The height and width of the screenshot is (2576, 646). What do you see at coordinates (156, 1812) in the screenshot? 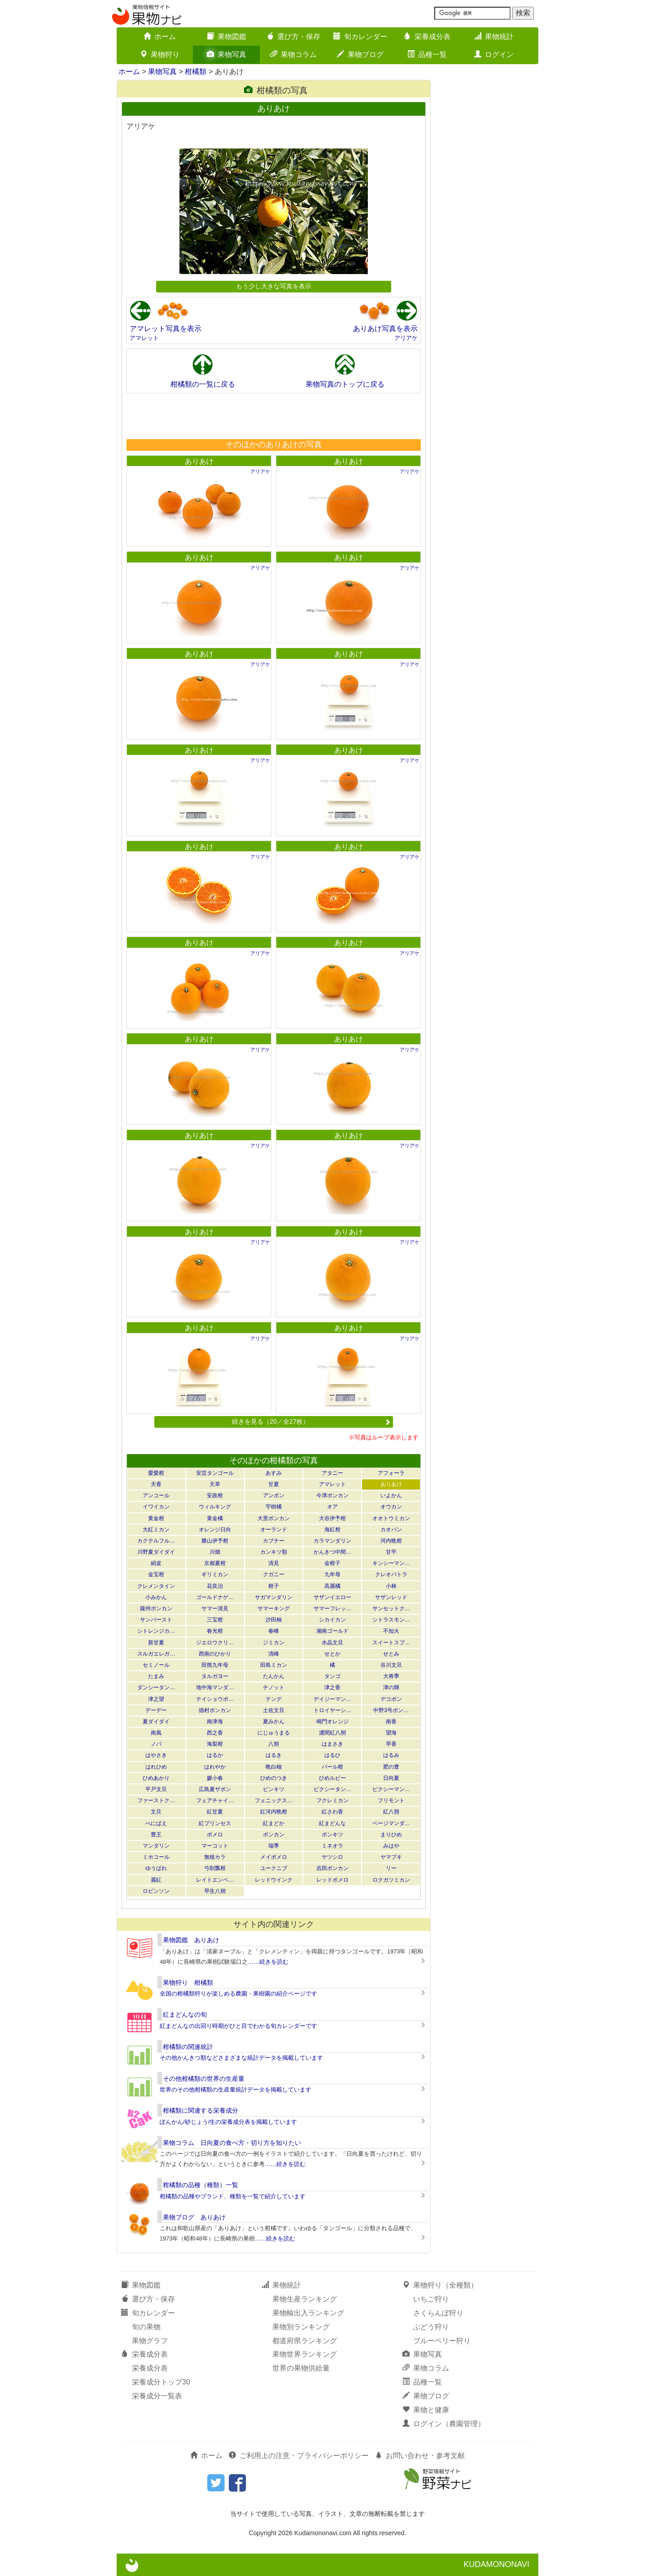
I see `文旦` at bounding box center [156, 1812].